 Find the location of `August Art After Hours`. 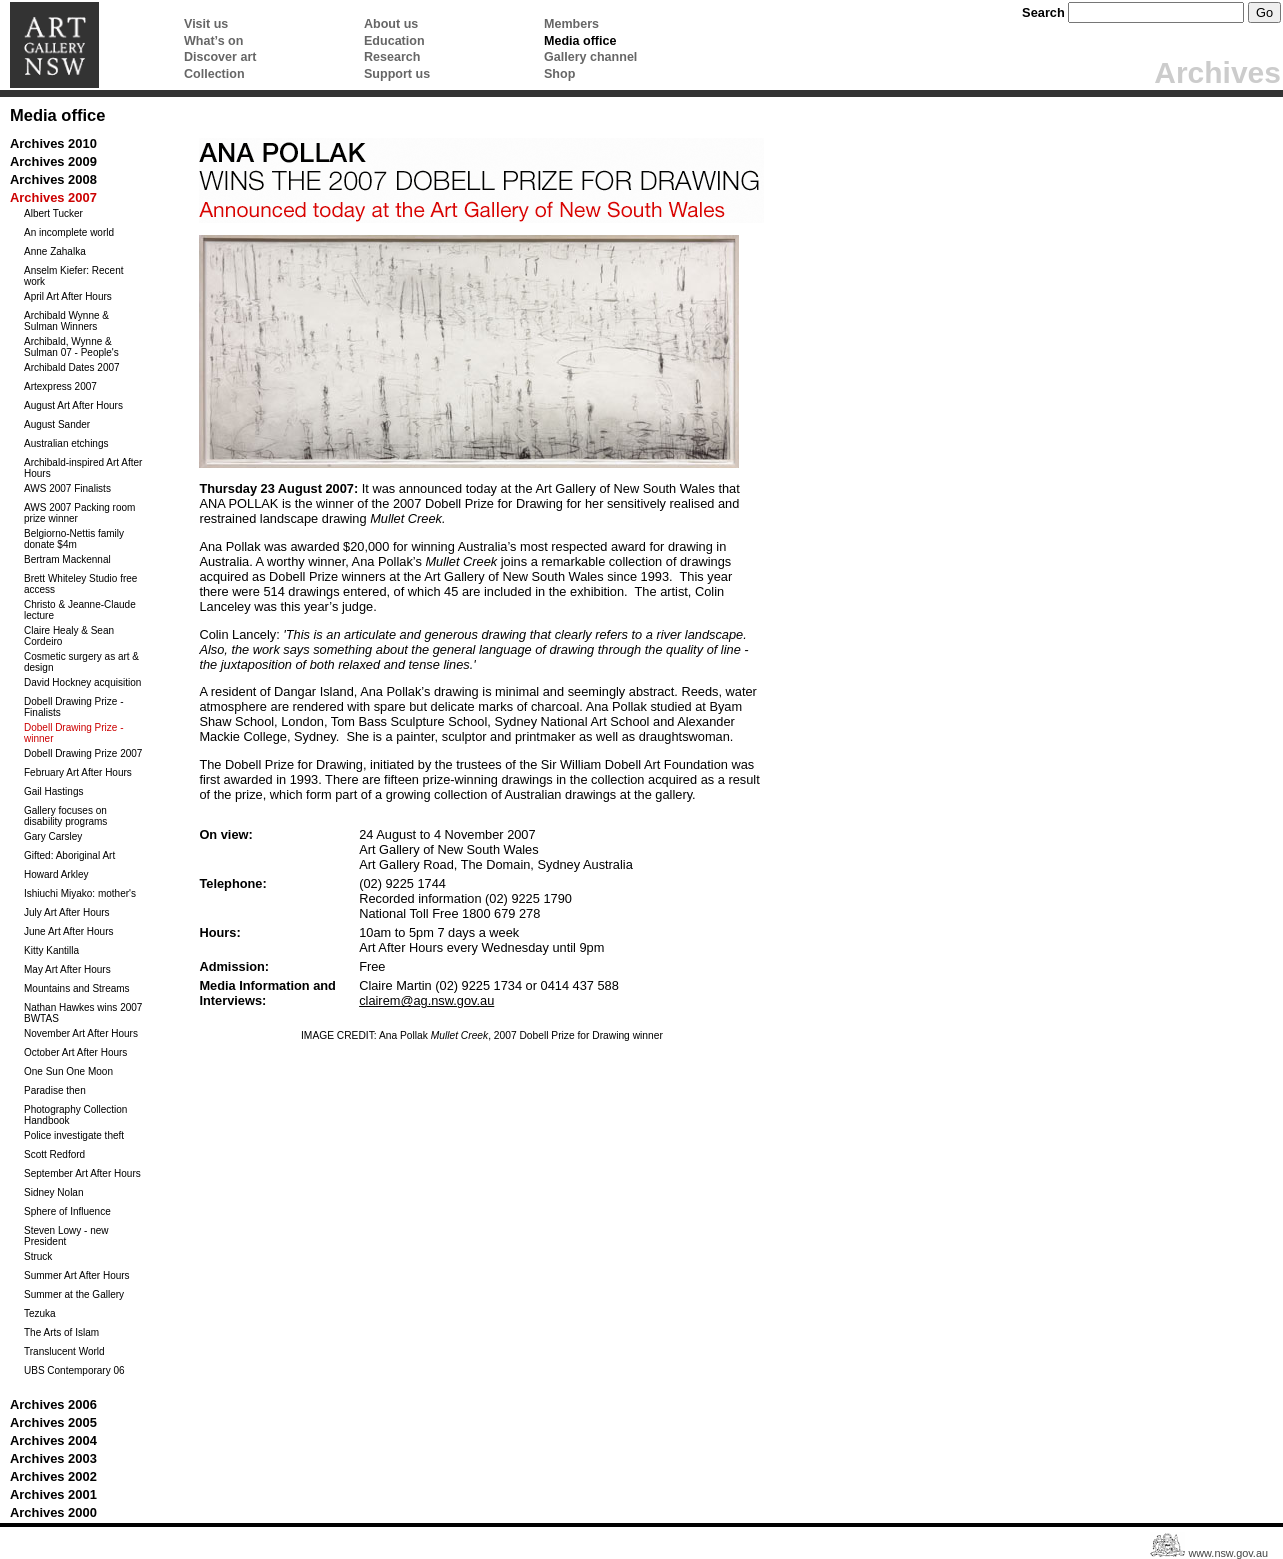

August Art After Hours is located at coordinates (73, 405).